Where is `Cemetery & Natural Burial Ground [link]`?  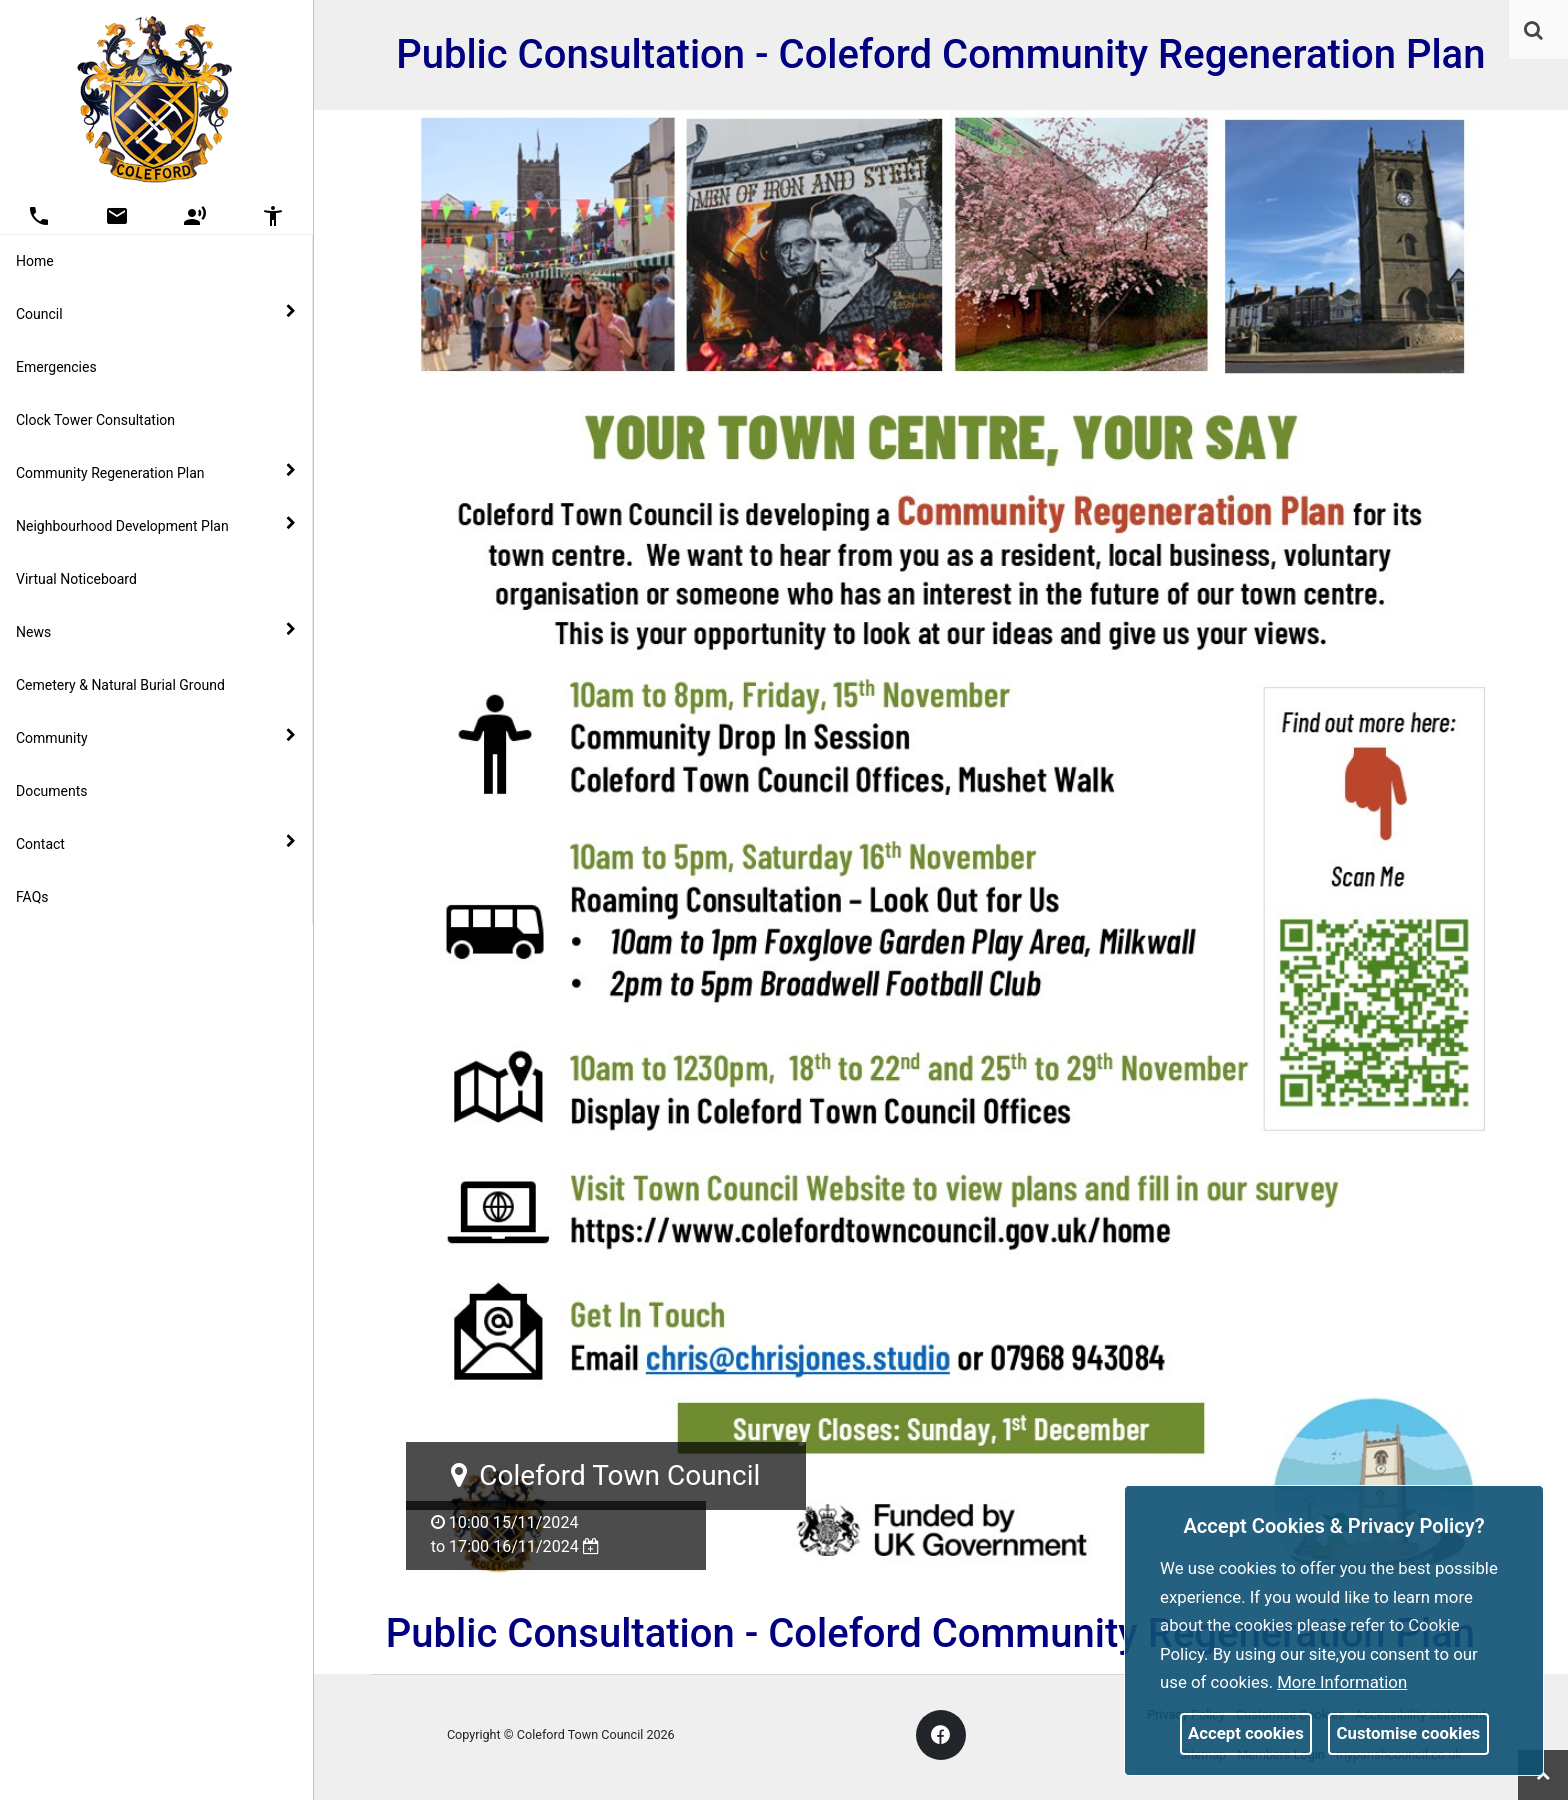 Cemetery & Natural Burial Ground [link] is located at coordinates (120, 685).